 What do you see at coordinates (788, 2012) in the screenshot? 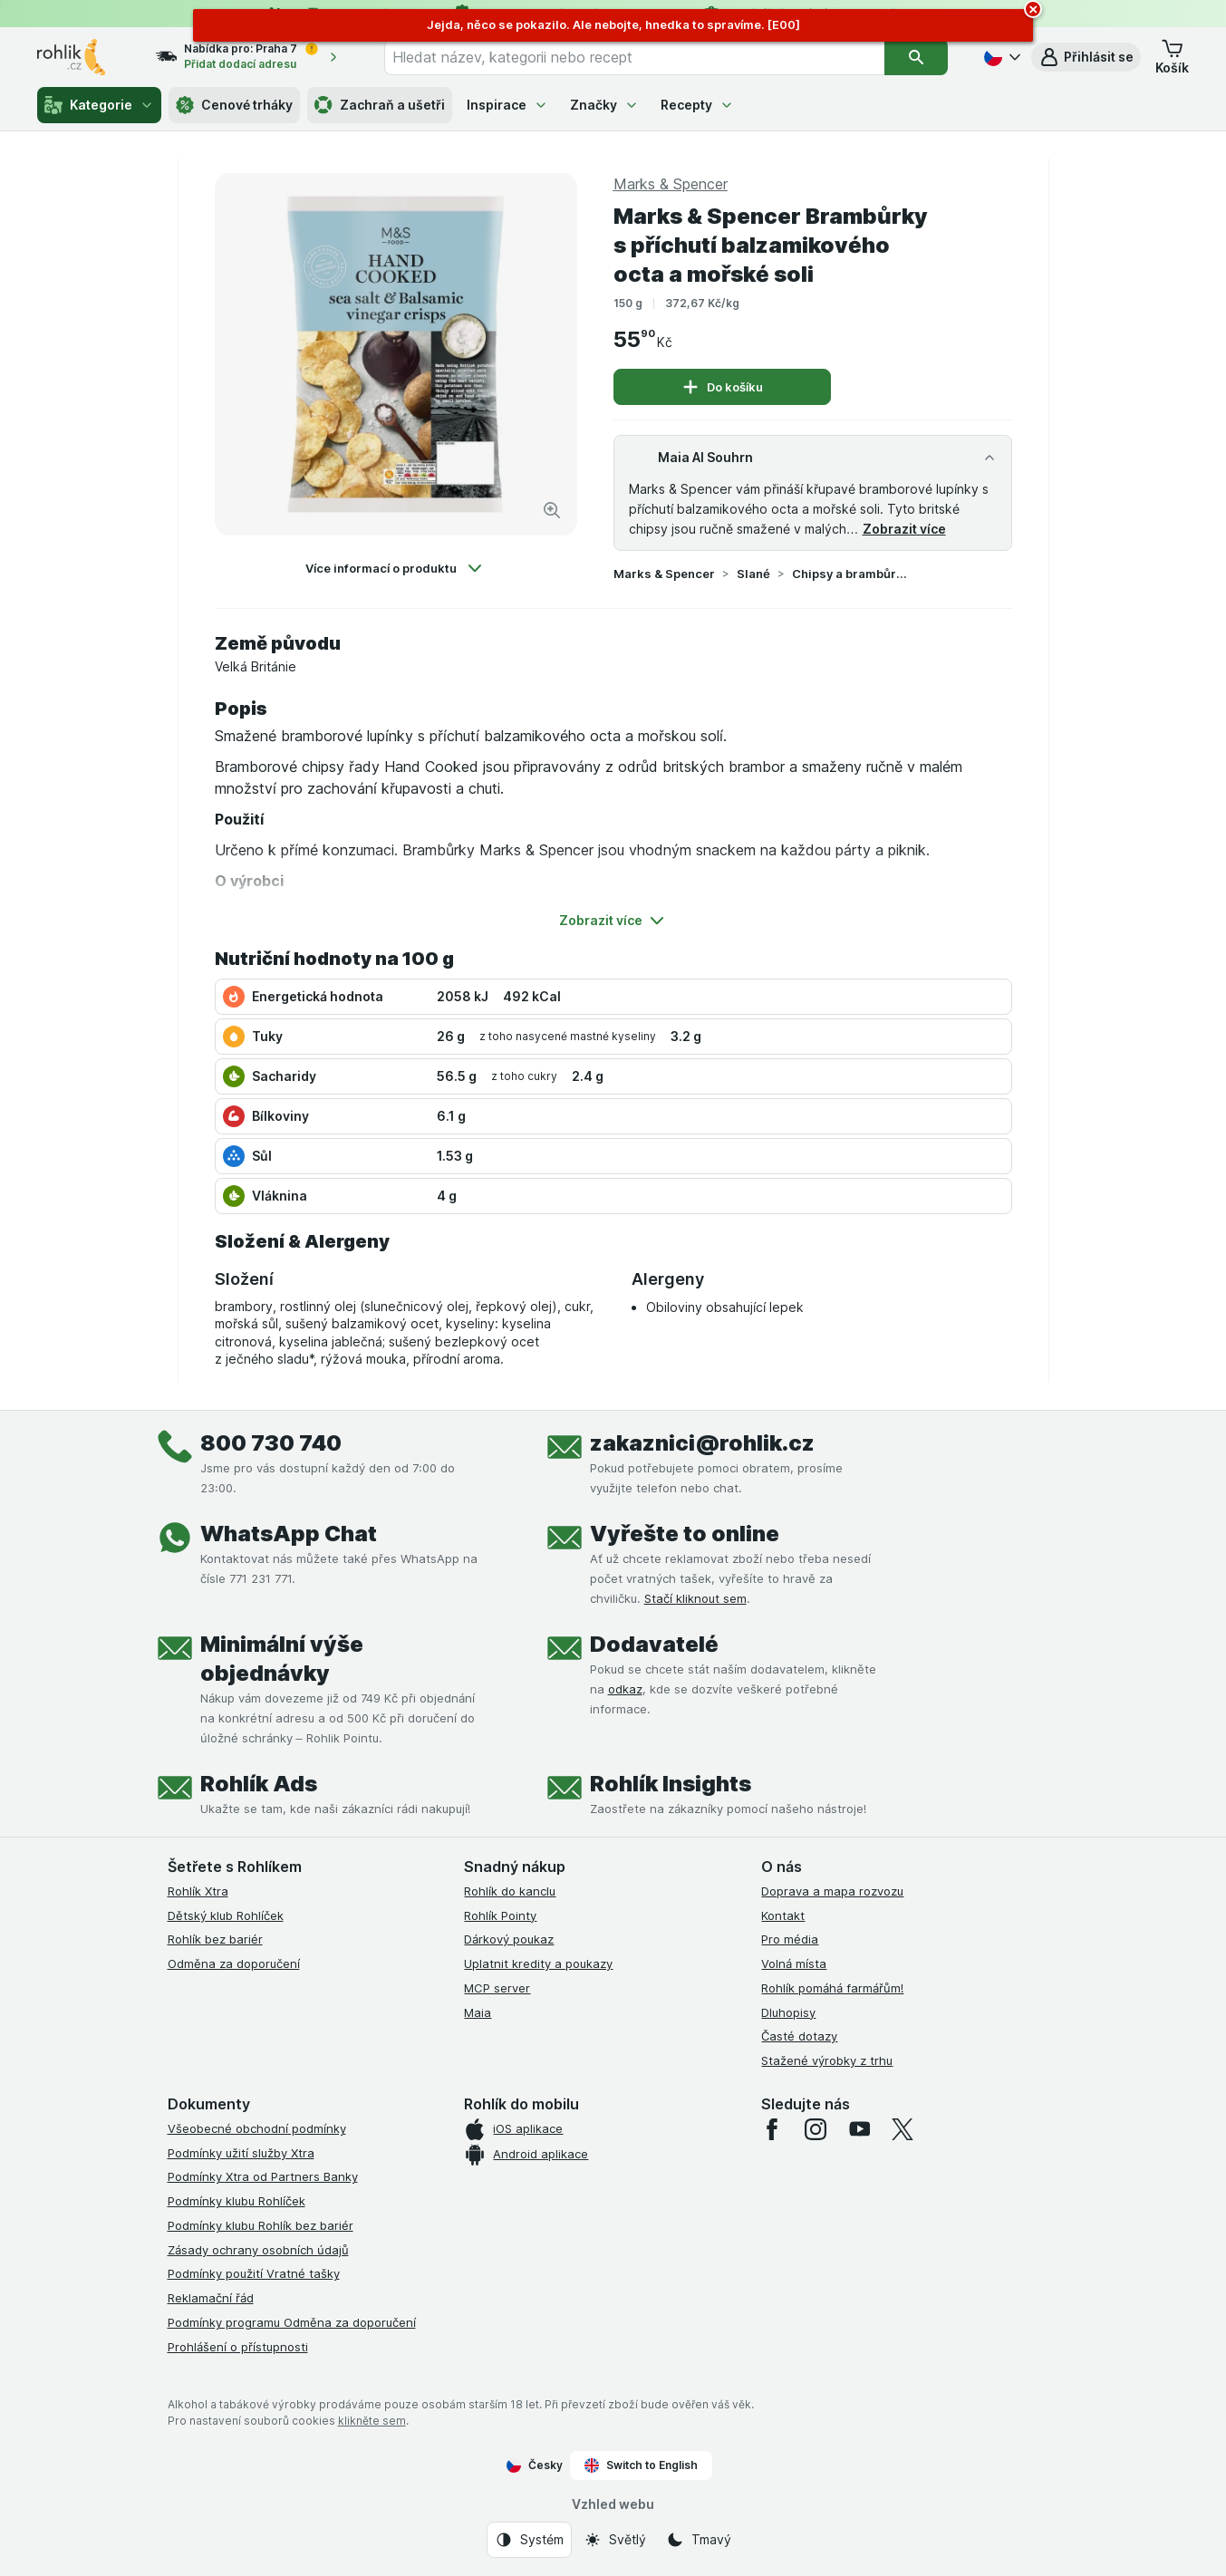
I see `Dluhopisy` at bounding box center [788, 2012].